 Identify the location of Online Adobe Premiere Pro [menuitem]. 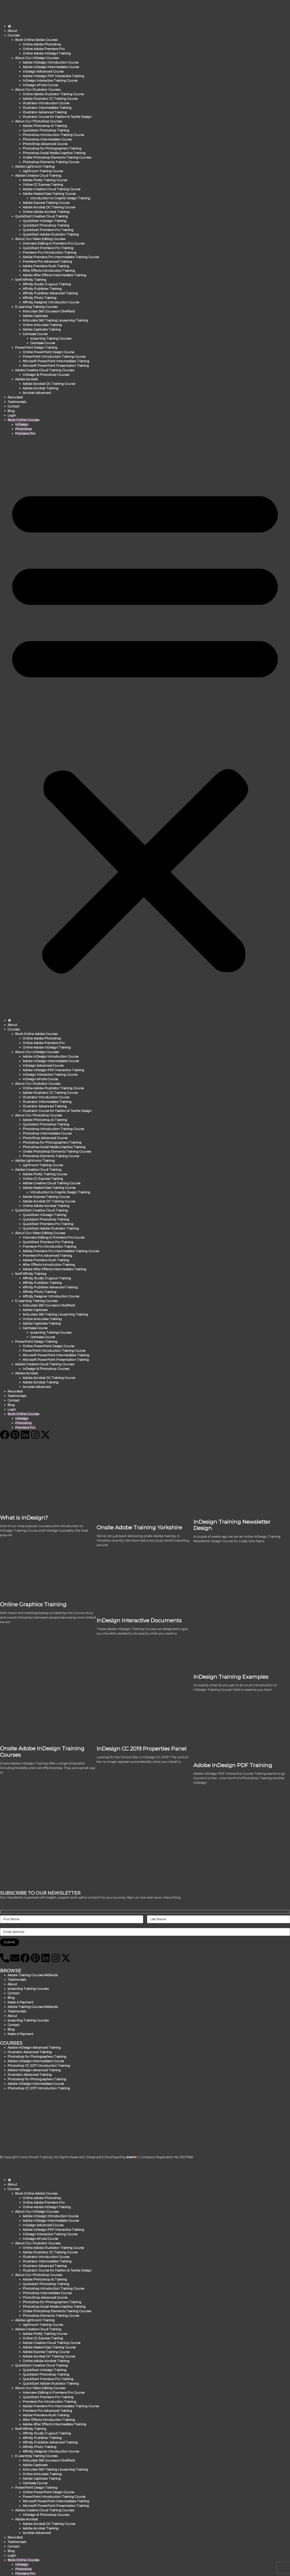
(44, 2202).